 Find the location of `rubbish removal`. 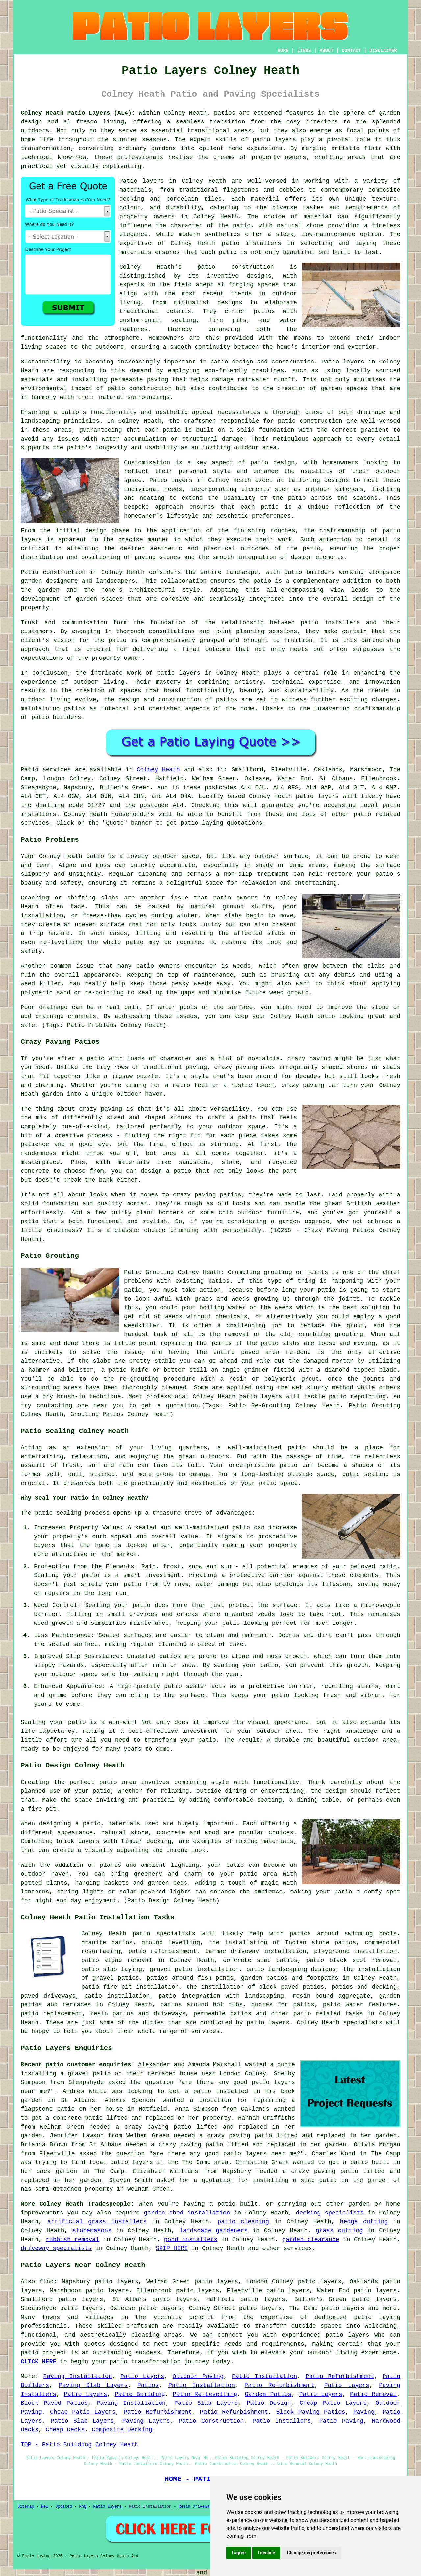

rubbish removal is located at coordinates (72, 2239).